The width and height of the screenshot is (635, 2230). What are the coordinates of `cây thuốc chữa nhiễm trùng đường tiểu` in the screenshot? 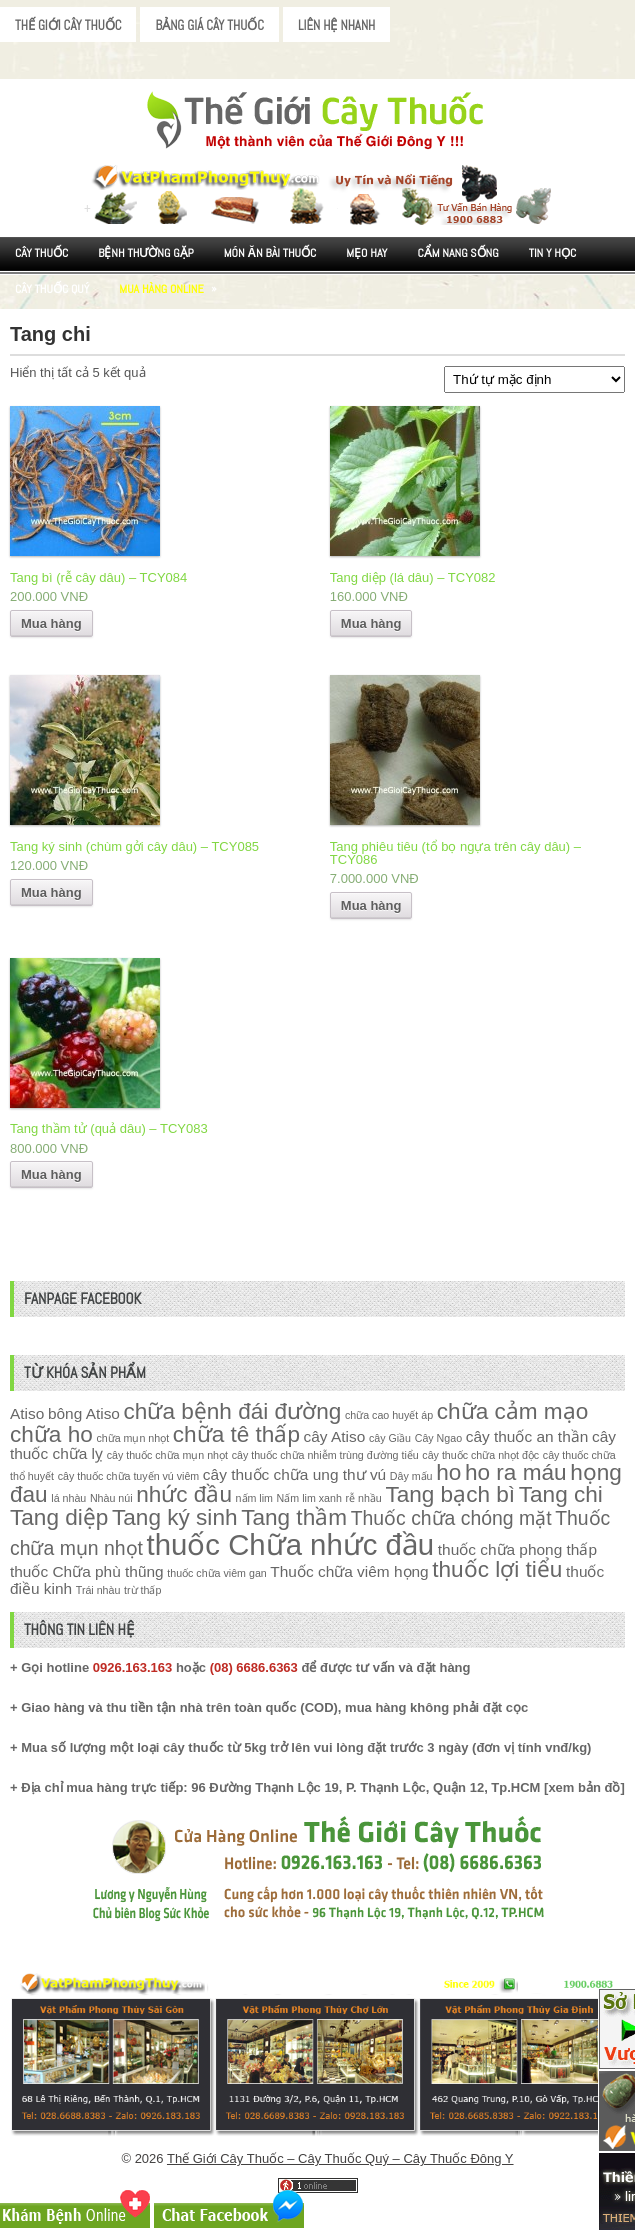 It's located at (325, 1455).